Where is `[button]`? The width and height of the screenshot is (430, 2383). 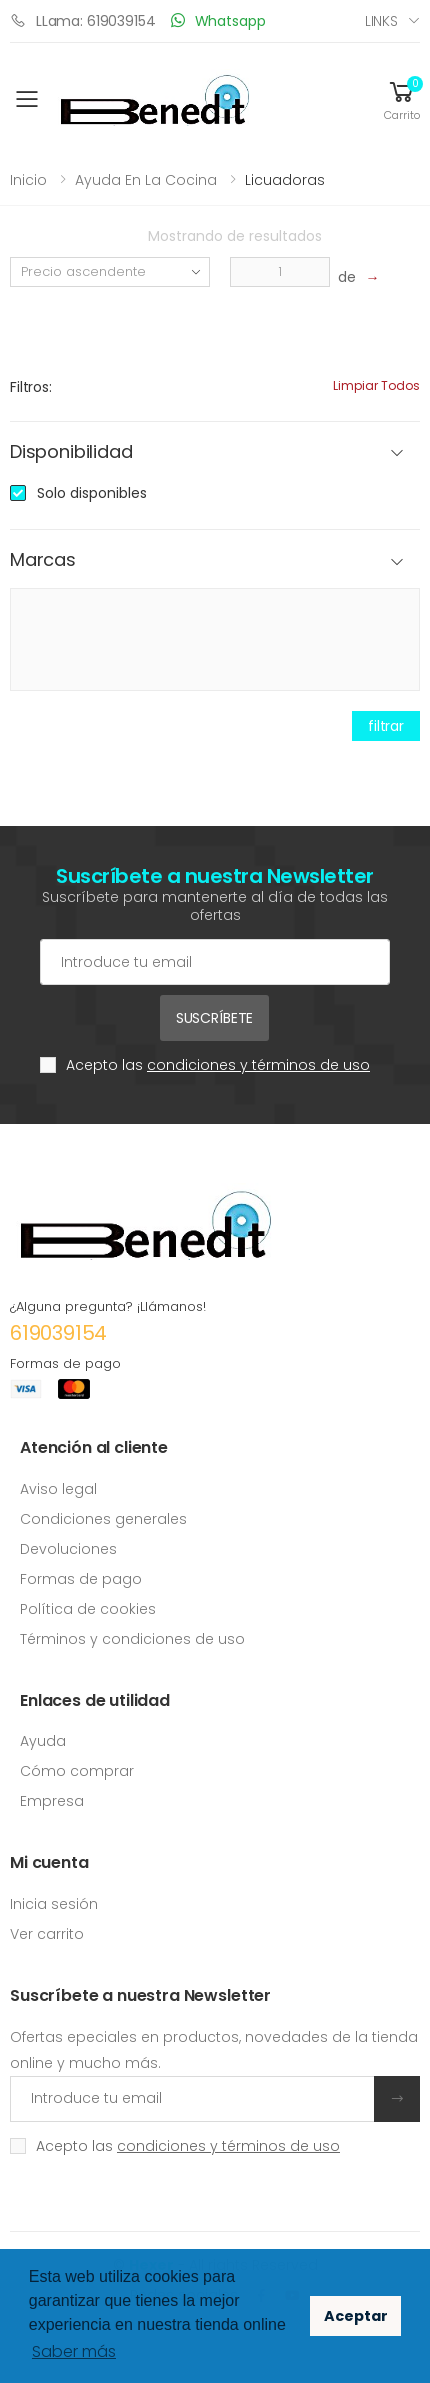 [button] is located at coordinates (402, 99).